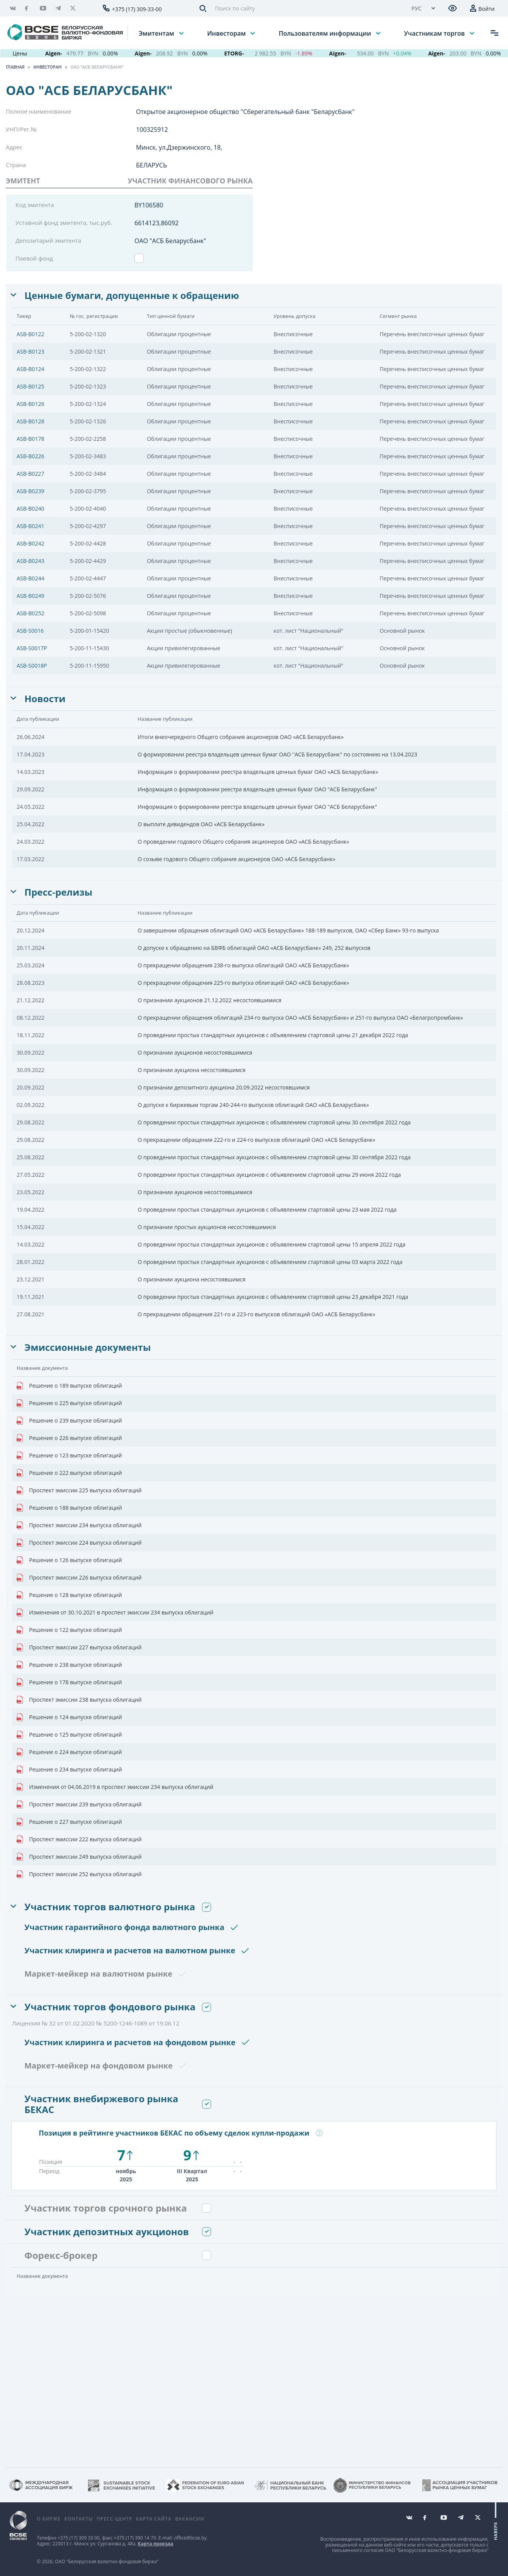 The width and height of the screenshot is (508, 2576). I want to click on О признании аукционов 21.12.2022 несостоявшимися, so click(209, 1000).